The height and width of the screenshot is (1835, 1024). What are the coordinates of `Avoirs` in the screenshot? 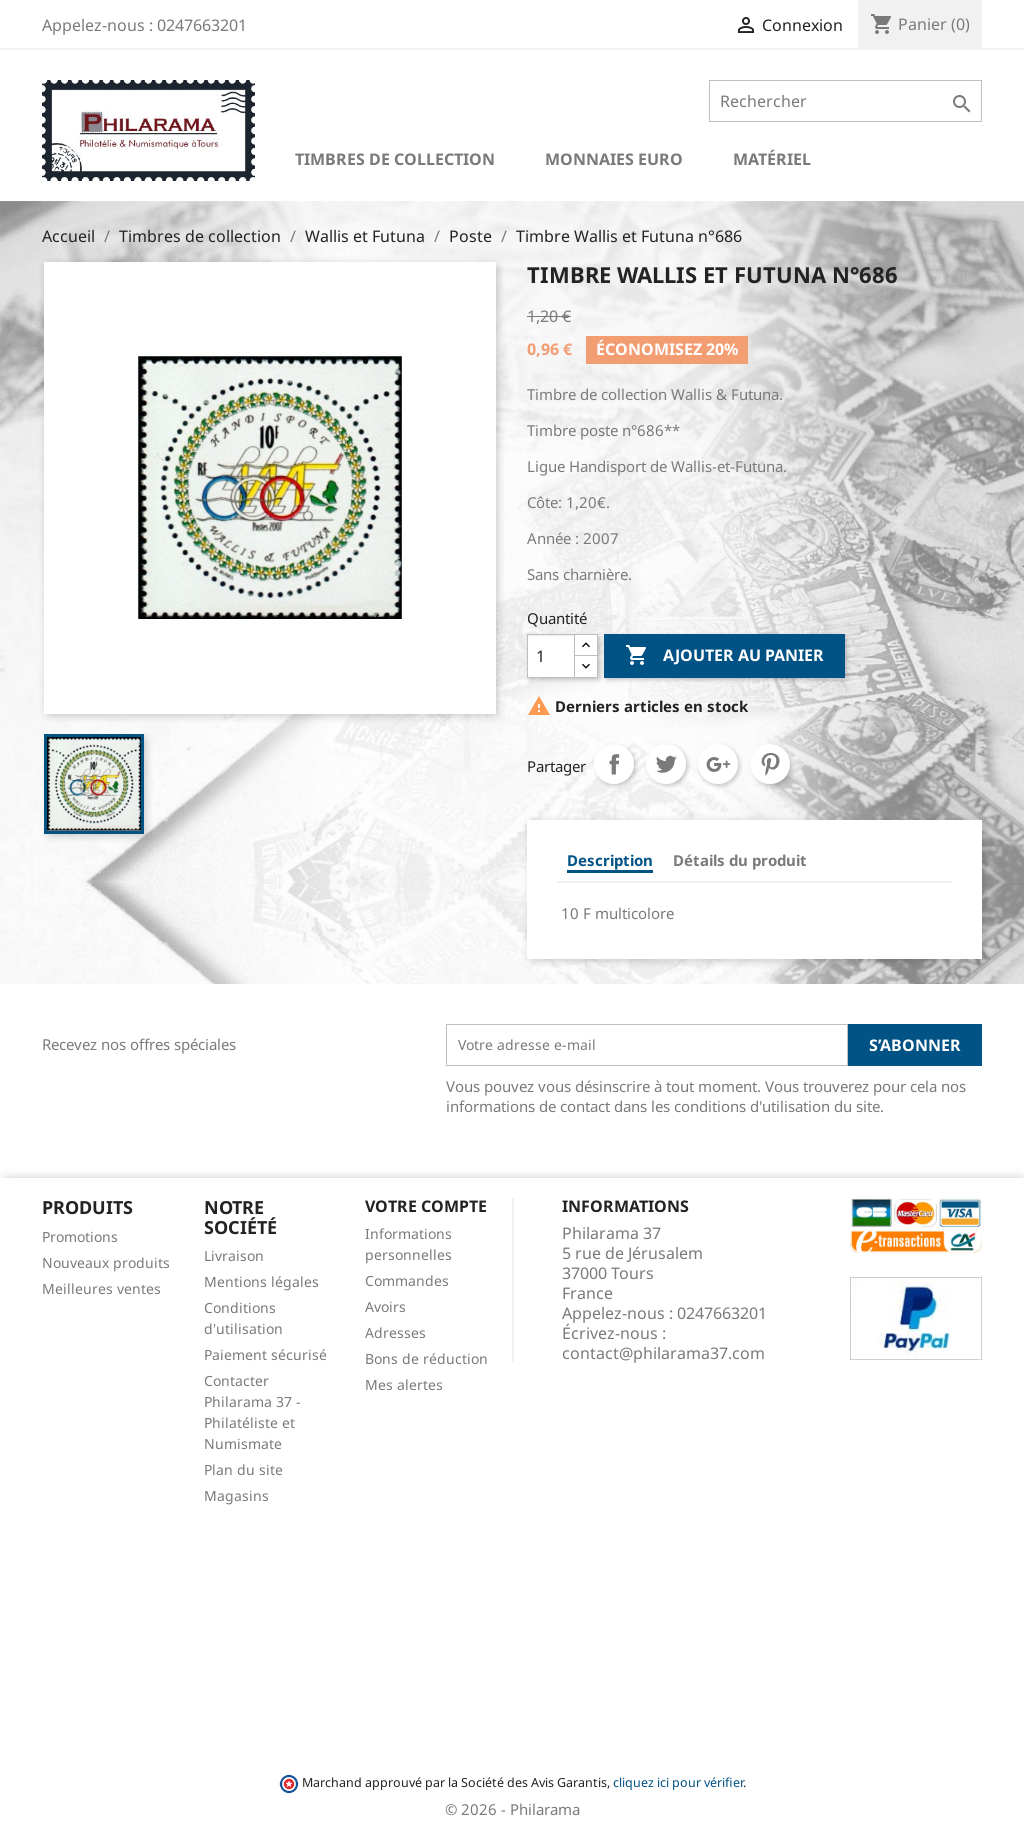 It's located at (385, 1306).